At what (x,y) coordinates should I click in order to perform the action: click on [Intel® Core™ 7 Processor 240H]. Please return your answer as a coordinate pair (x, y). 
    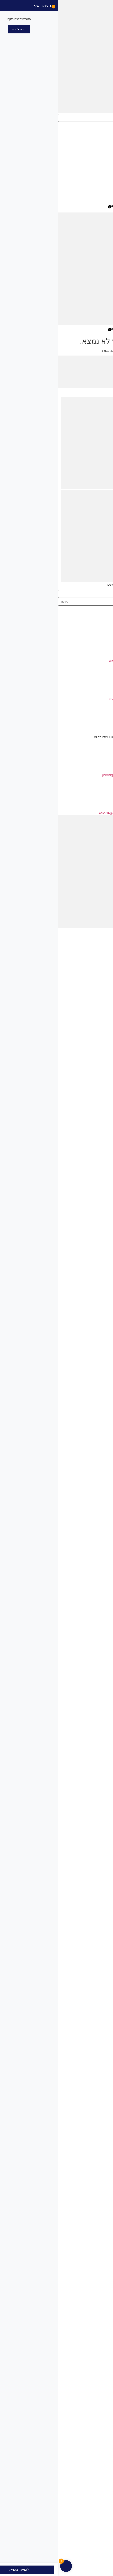
    Looking at the image, I should click on (109, 1829).